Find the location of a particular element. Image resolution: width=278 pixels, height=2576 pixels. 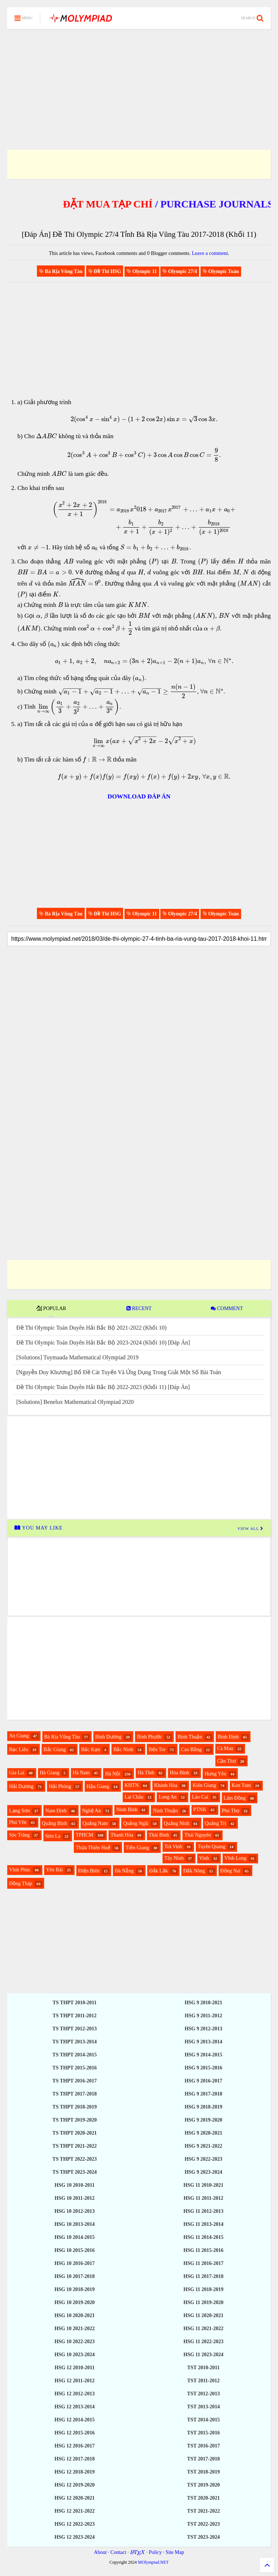

HSG 9 2023-2024 is located at coordinates (203, 2172).